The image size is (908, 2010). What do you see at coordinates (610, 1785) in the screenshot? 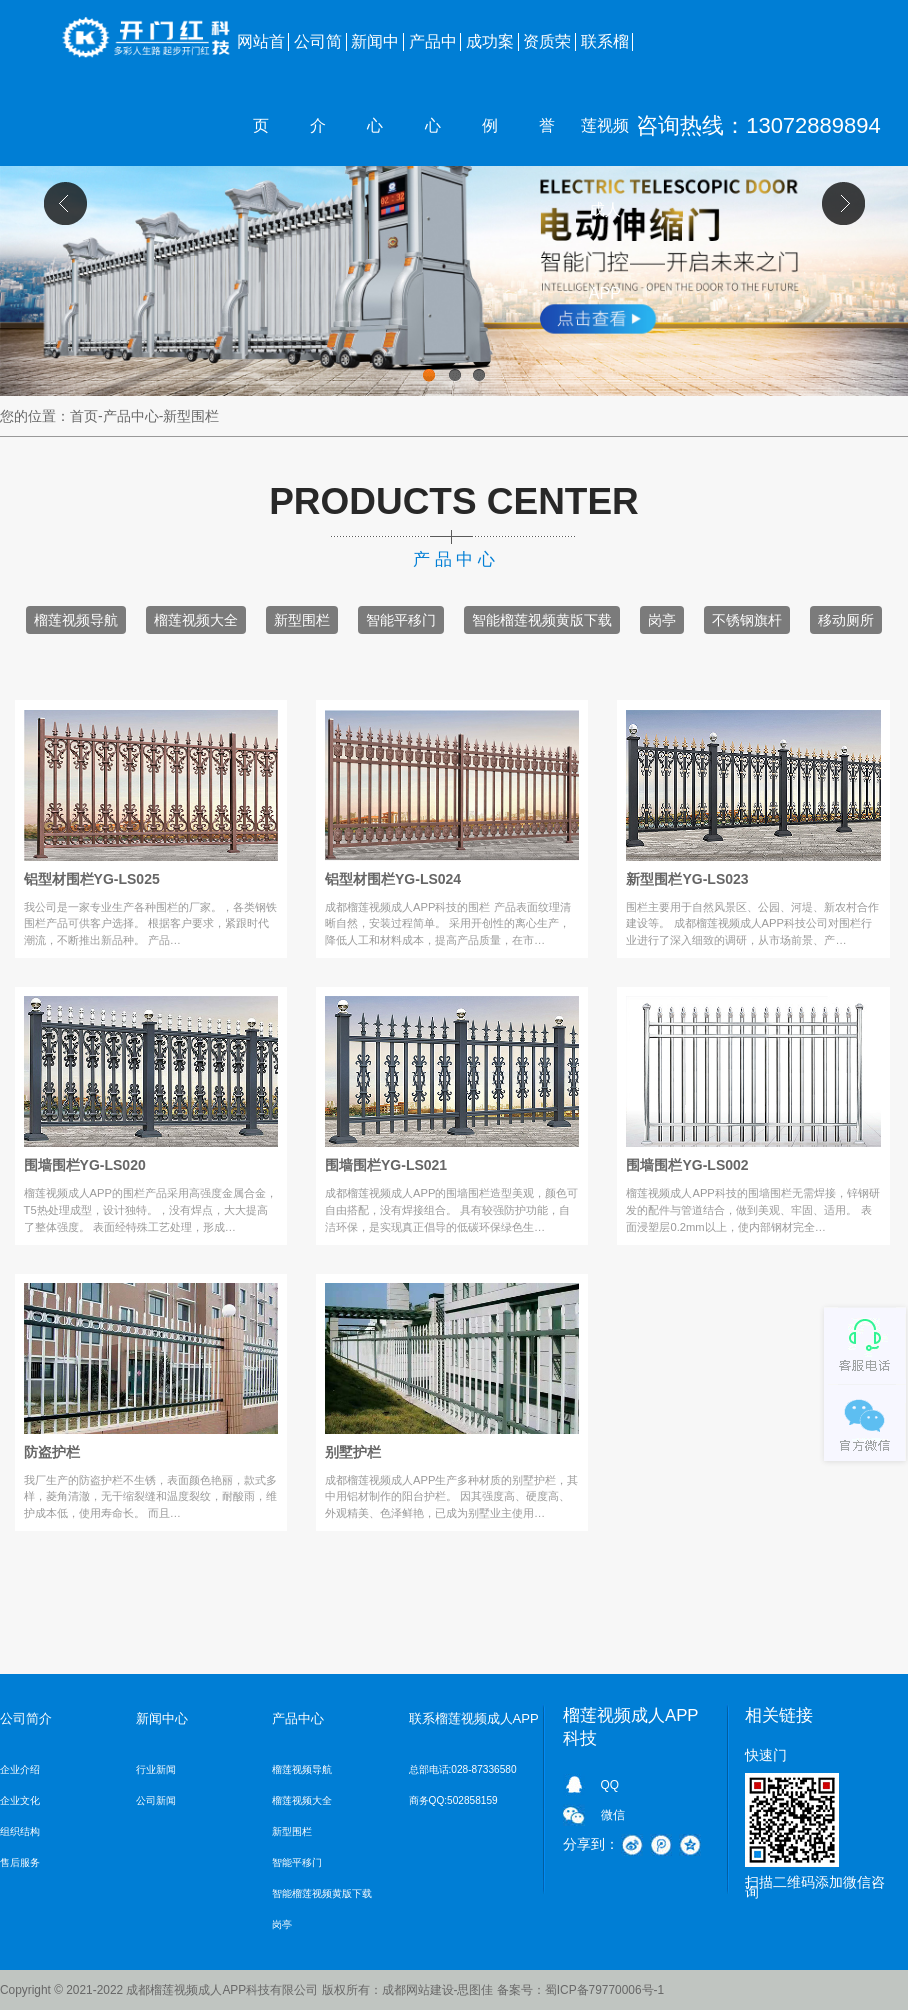
I see `QQ` at bounding box center [610, 1785].